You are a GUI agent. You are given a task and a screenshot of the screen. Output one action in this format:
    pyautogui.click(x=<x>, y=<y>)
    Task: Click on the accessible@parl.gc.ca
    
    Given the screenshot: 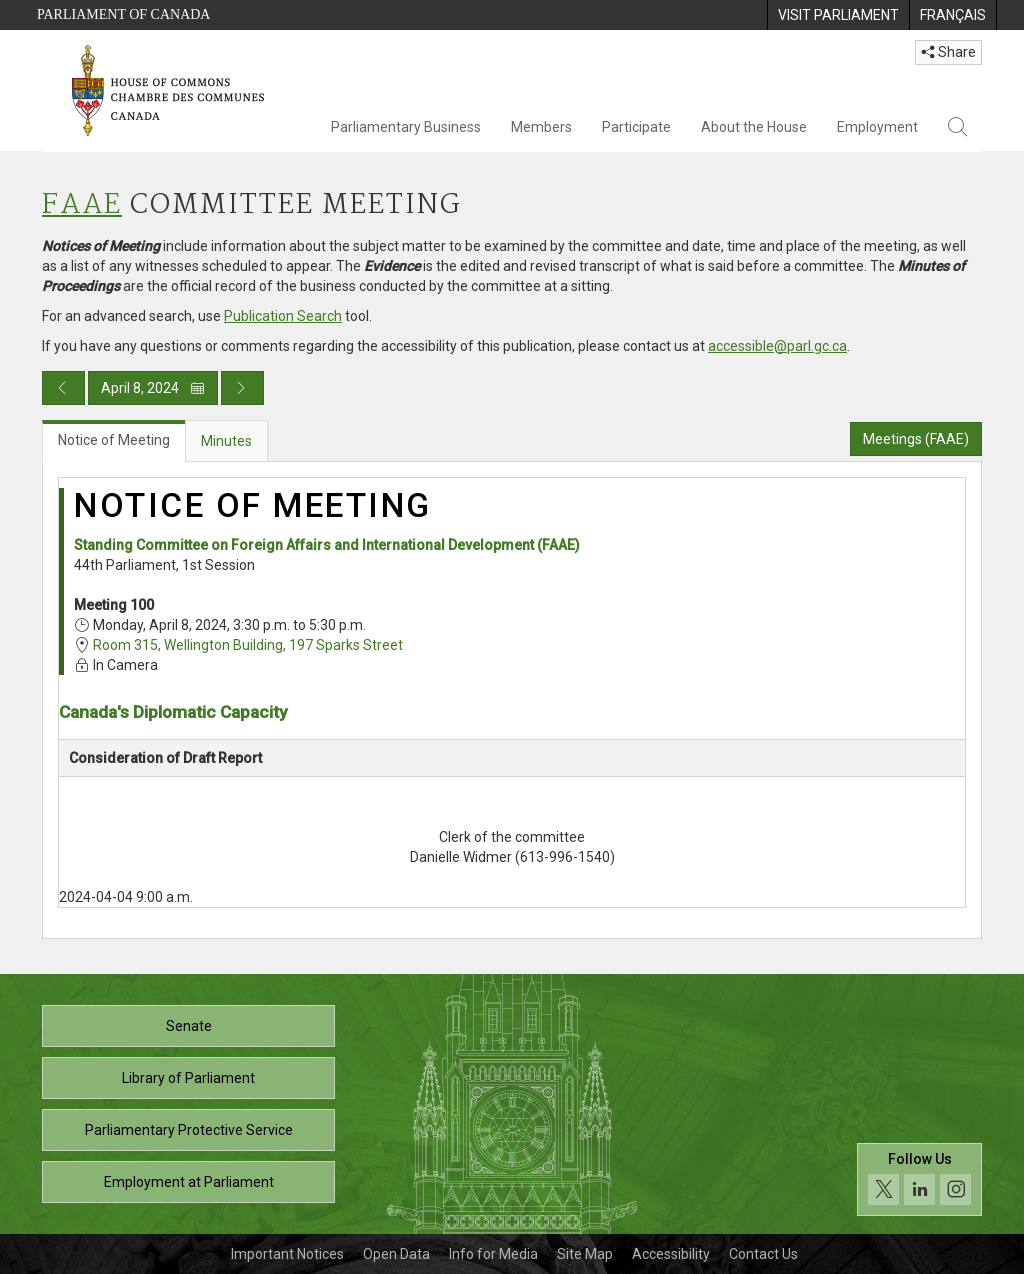 What is the action you would take?
    pyautogui.click(x=777, y=346)
    